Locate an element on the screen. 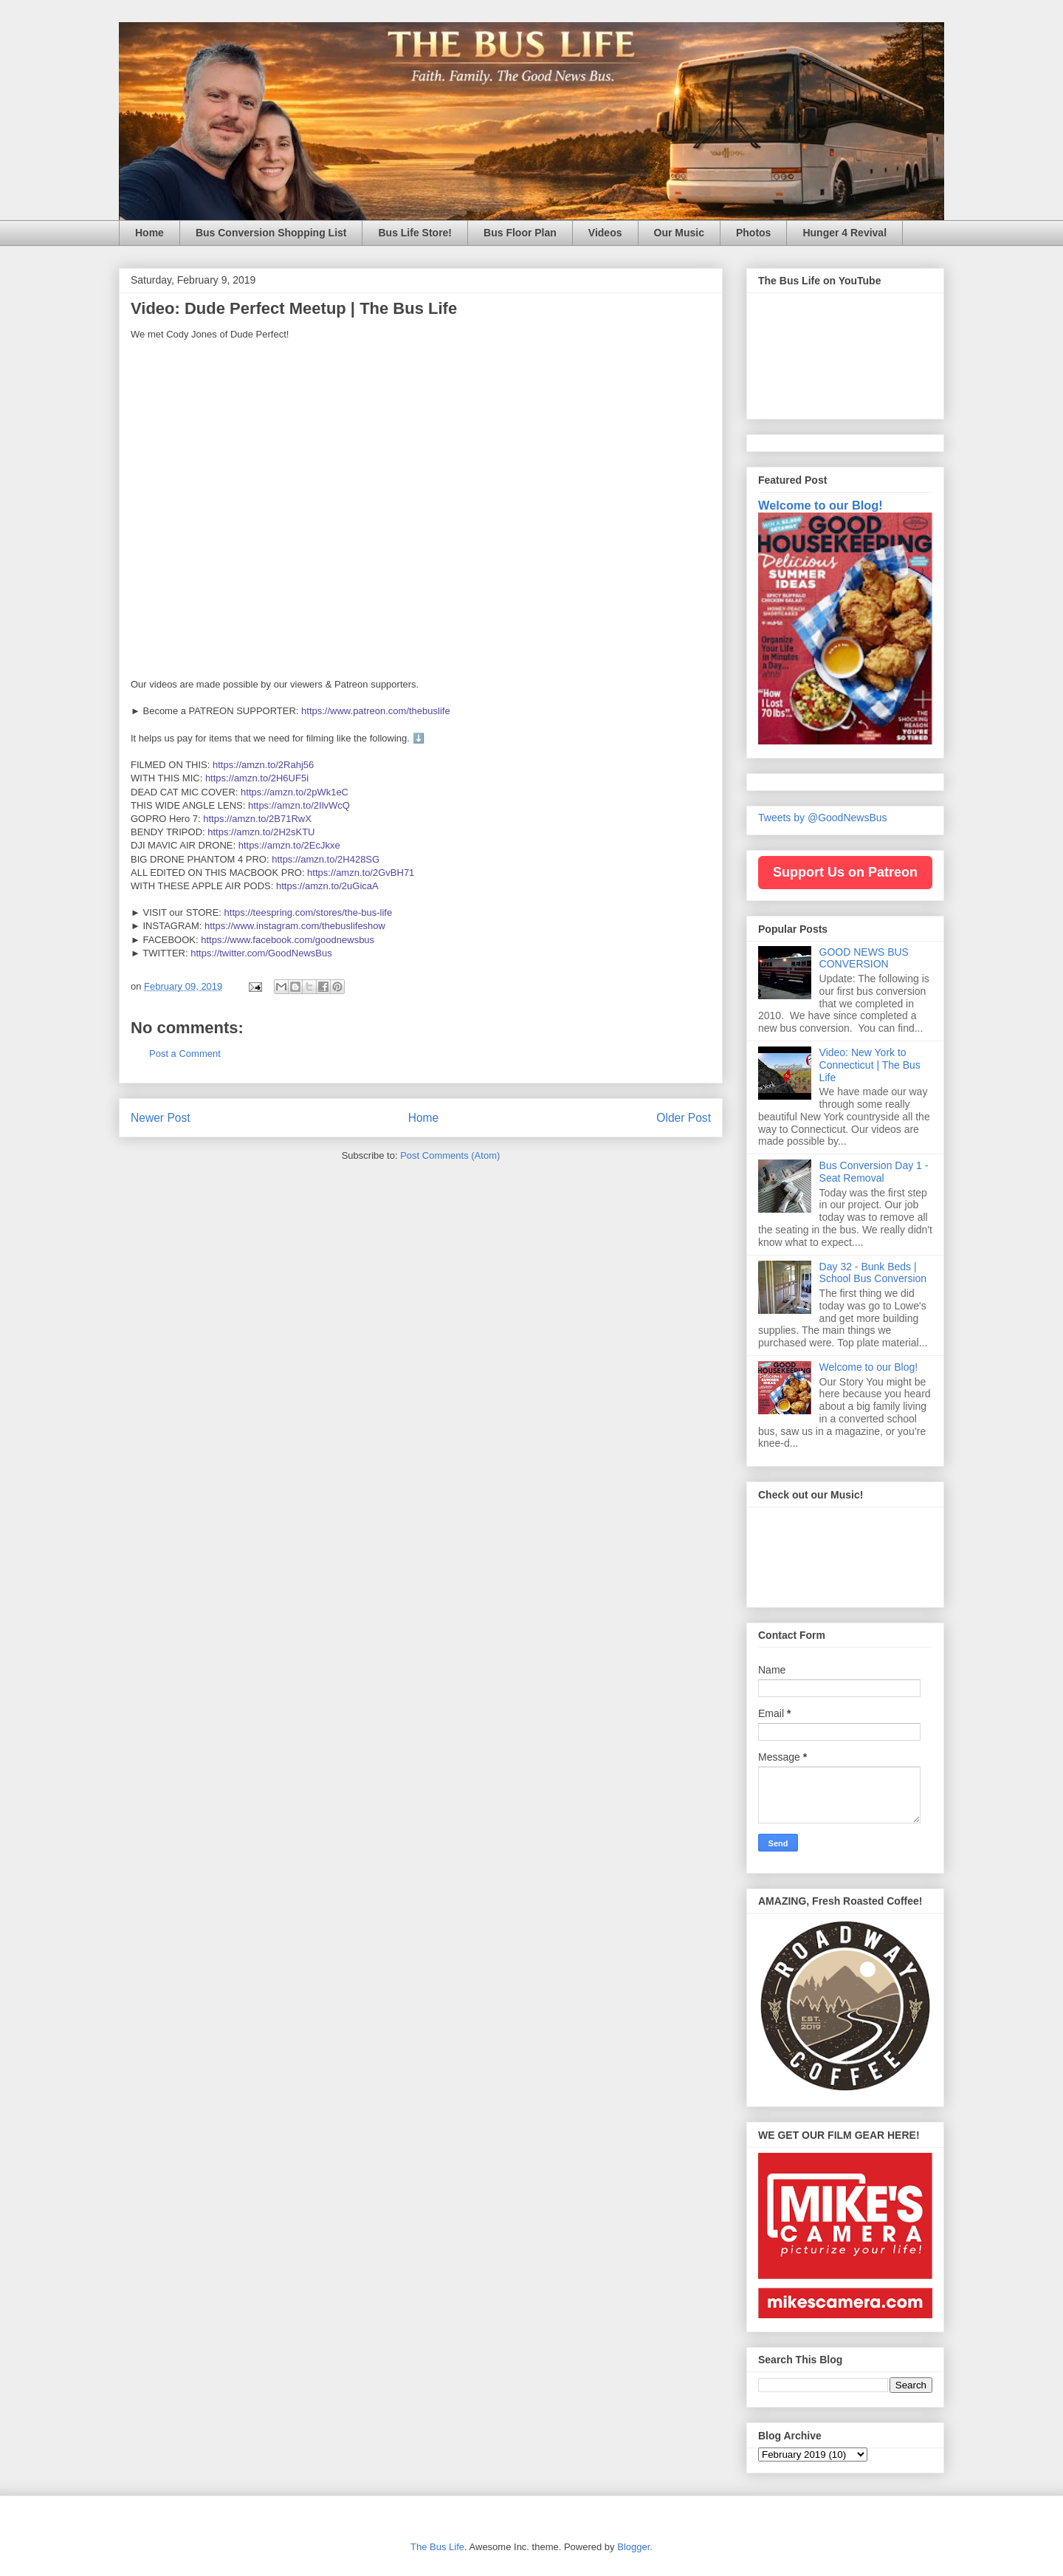 The image size is (1063, 2576). Hunger 4 Revival is located at coordinates (844, 233).